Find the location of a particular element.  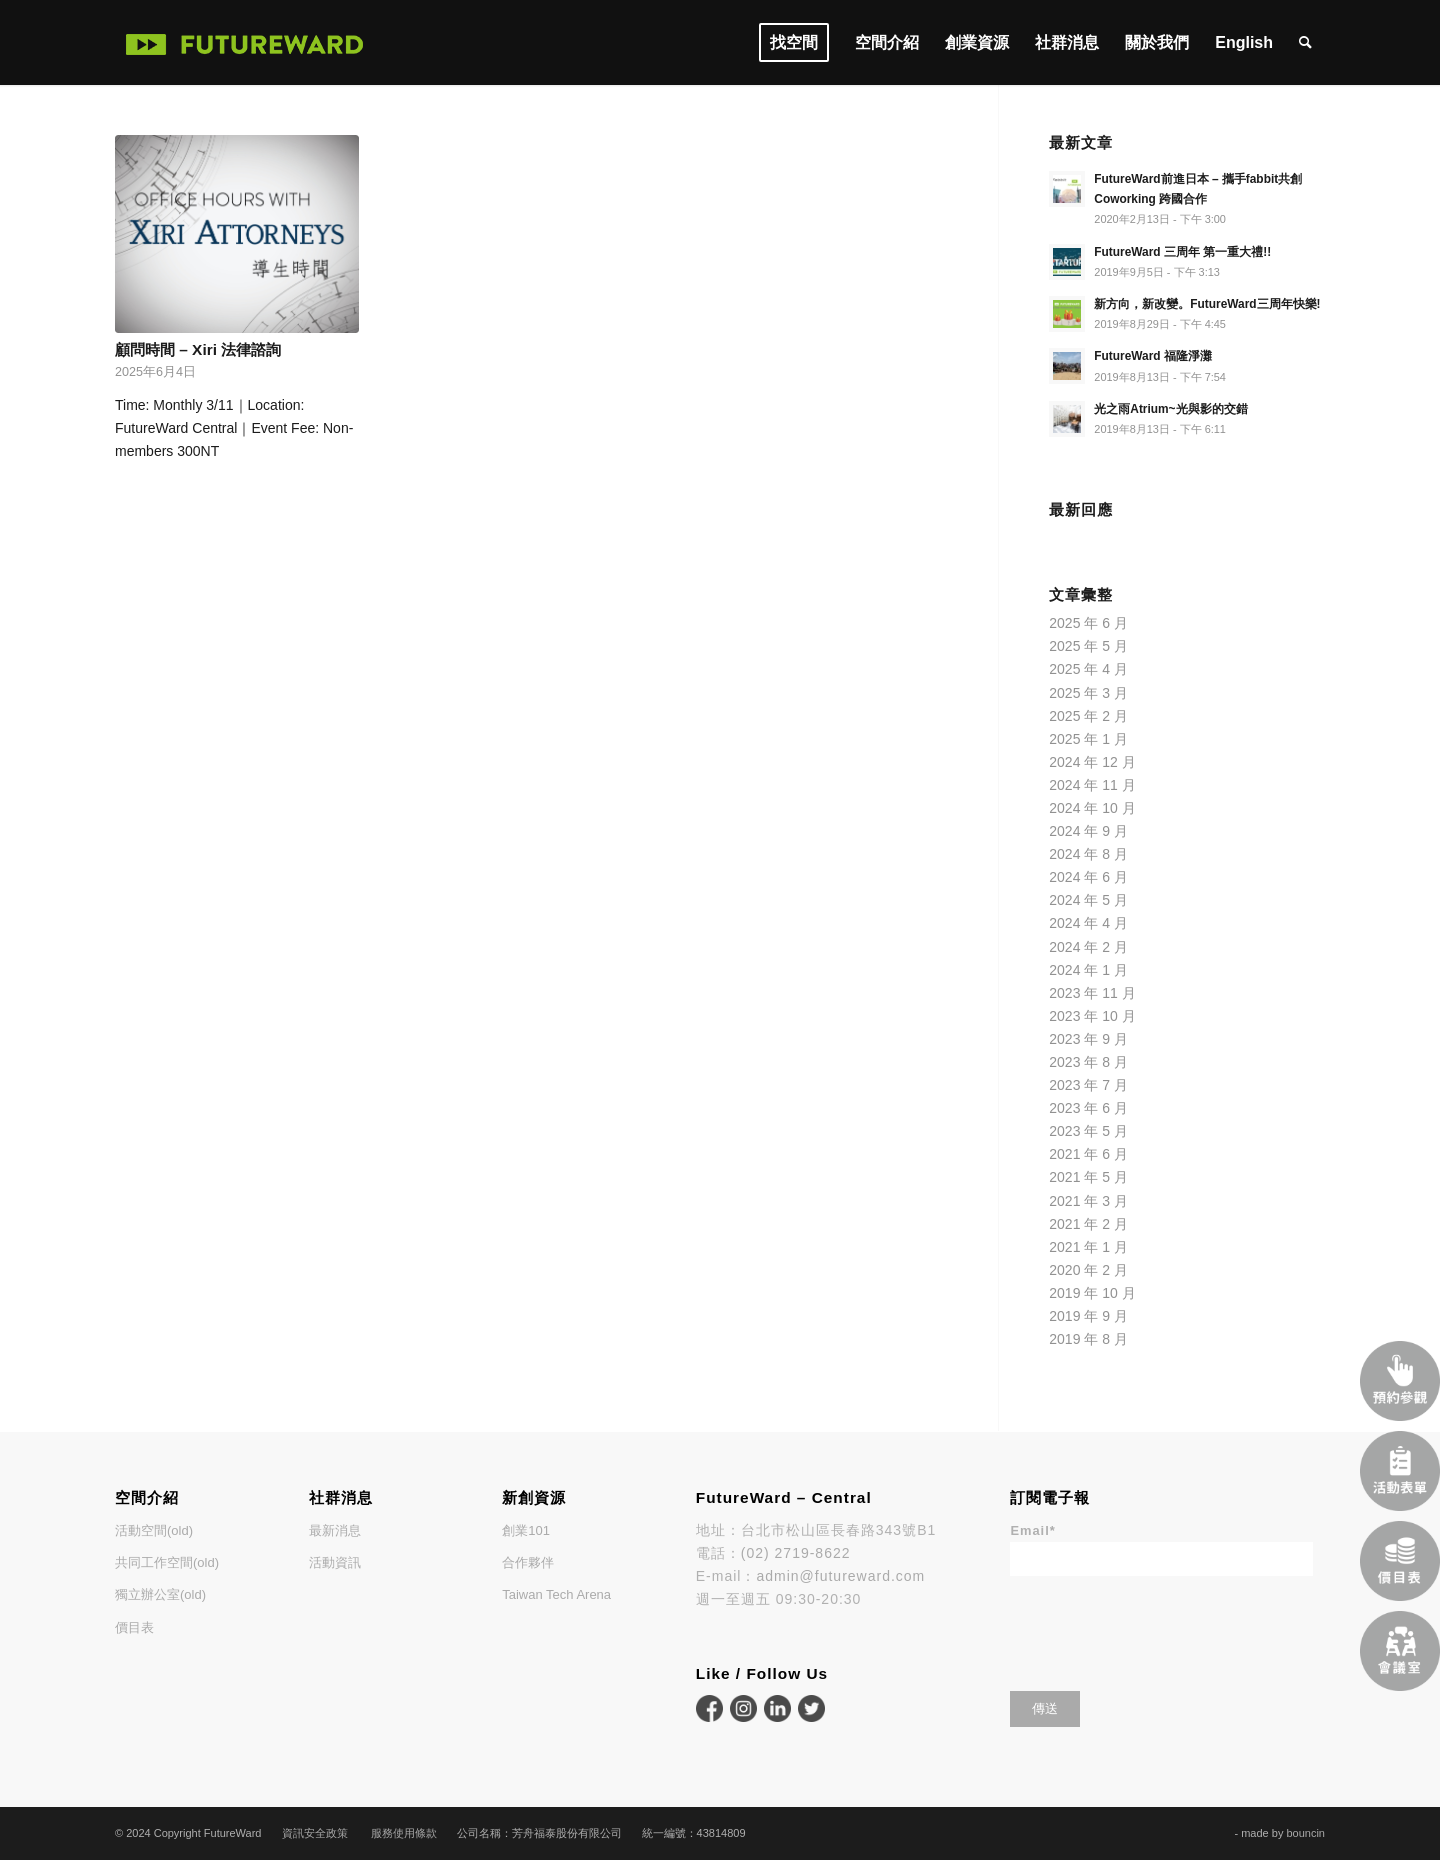

2025 年 4 月 is located at coordinates (1088, 669).